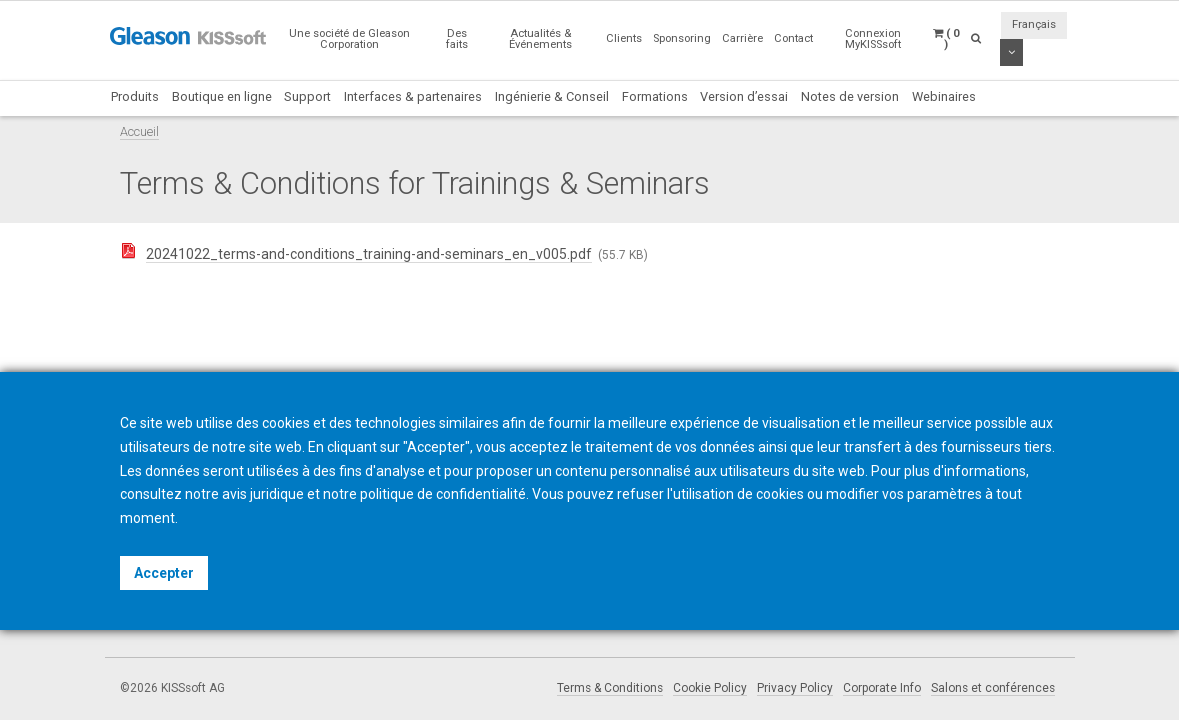  I want to click on Version d’essai, so click(744, 96).